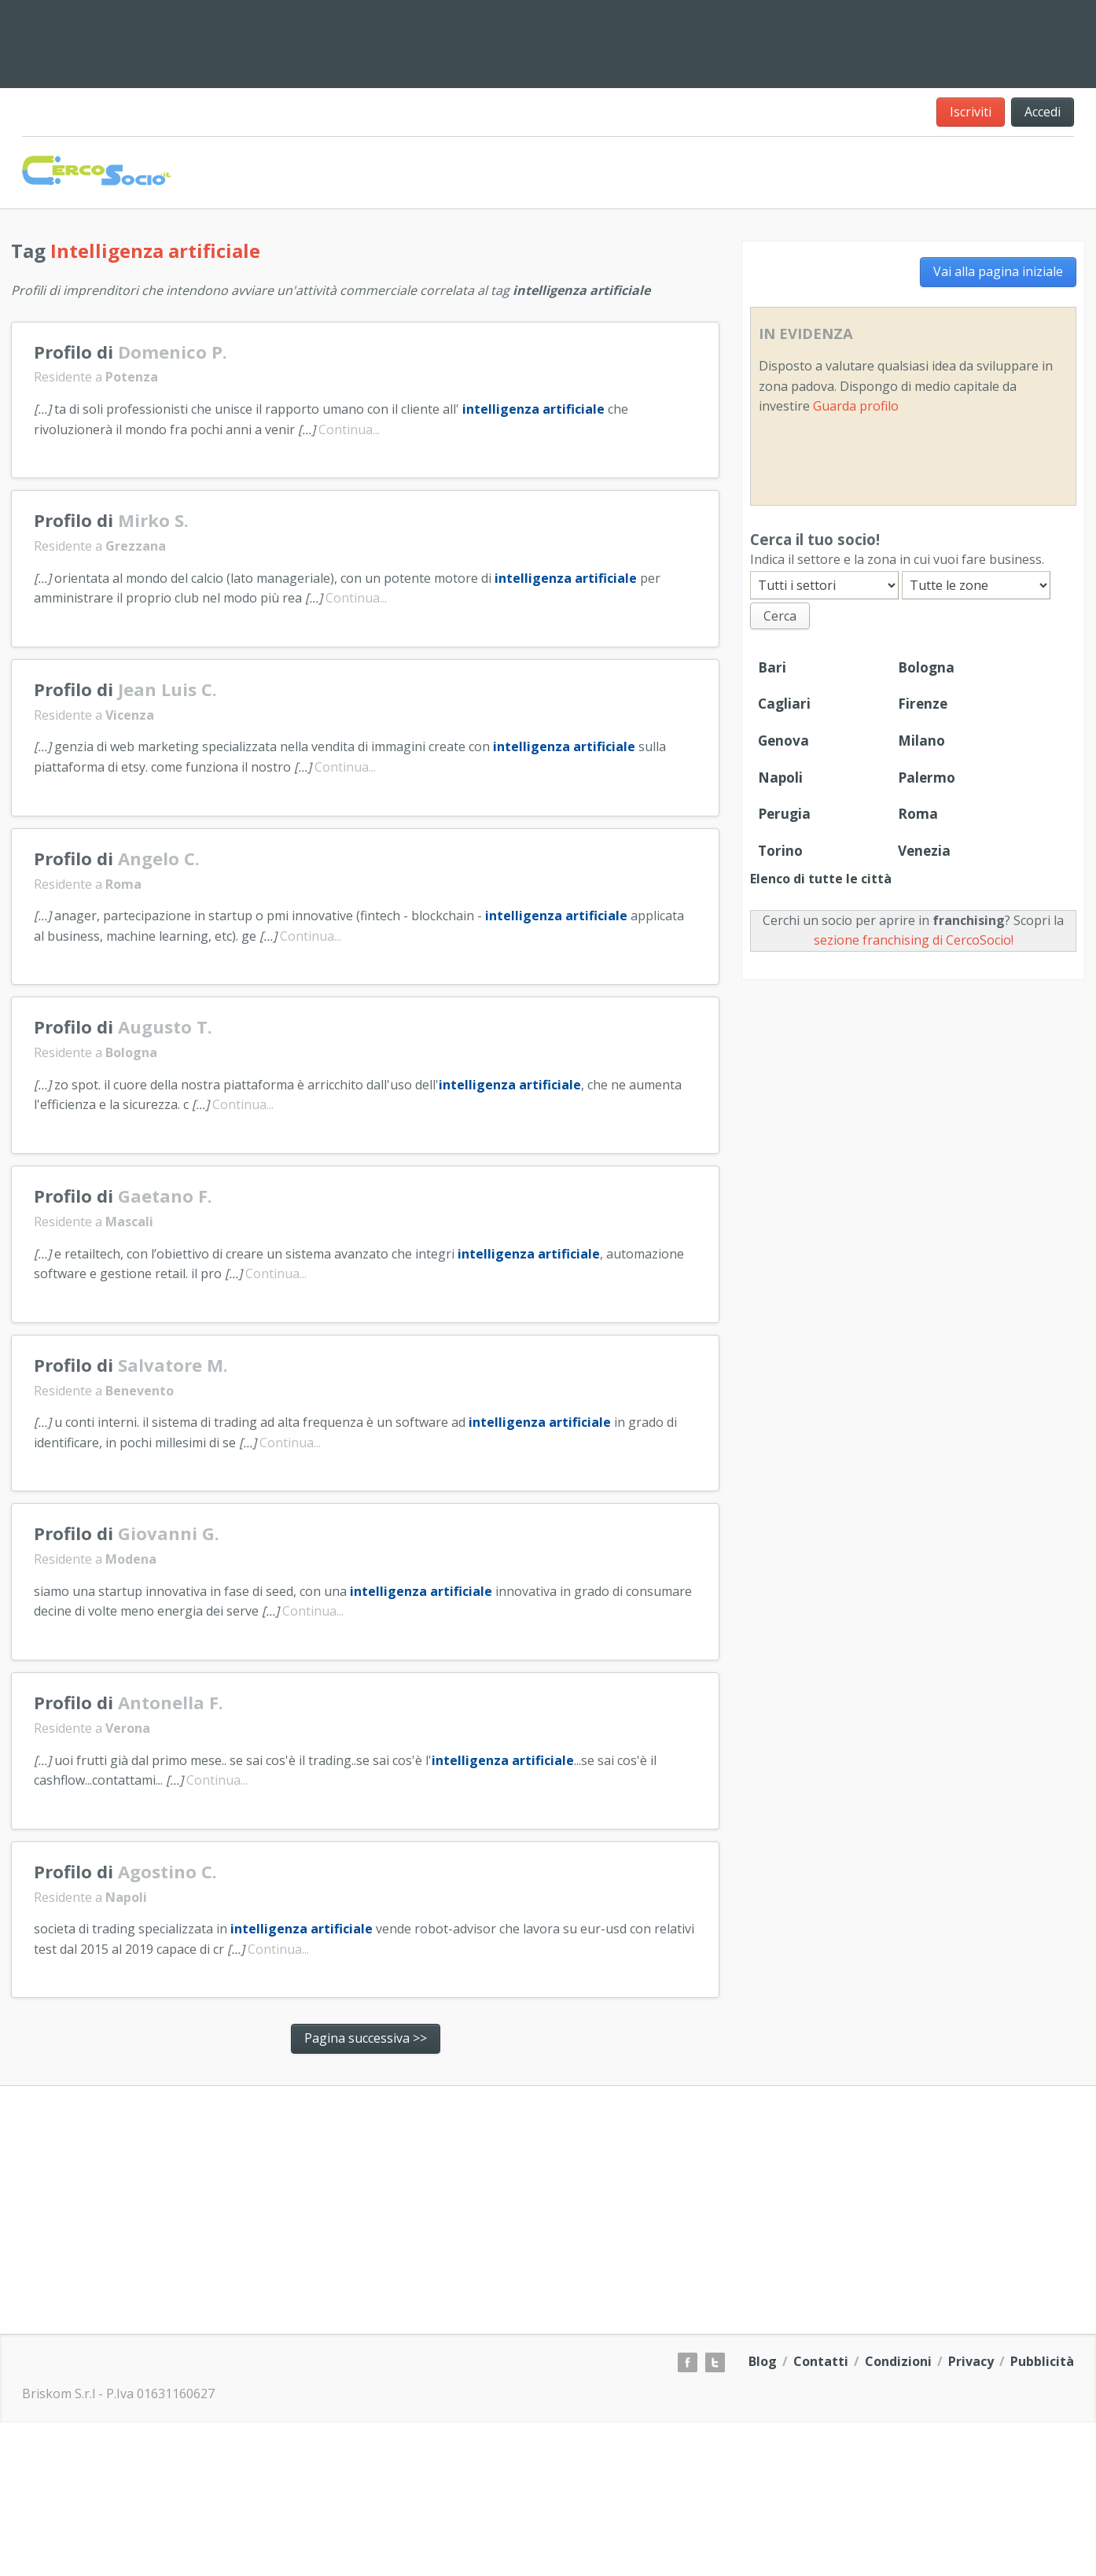 The height and width of the screenshot is (2576, 1096). I want to click on Vai alla pagina iniziale, so click(998, 271).